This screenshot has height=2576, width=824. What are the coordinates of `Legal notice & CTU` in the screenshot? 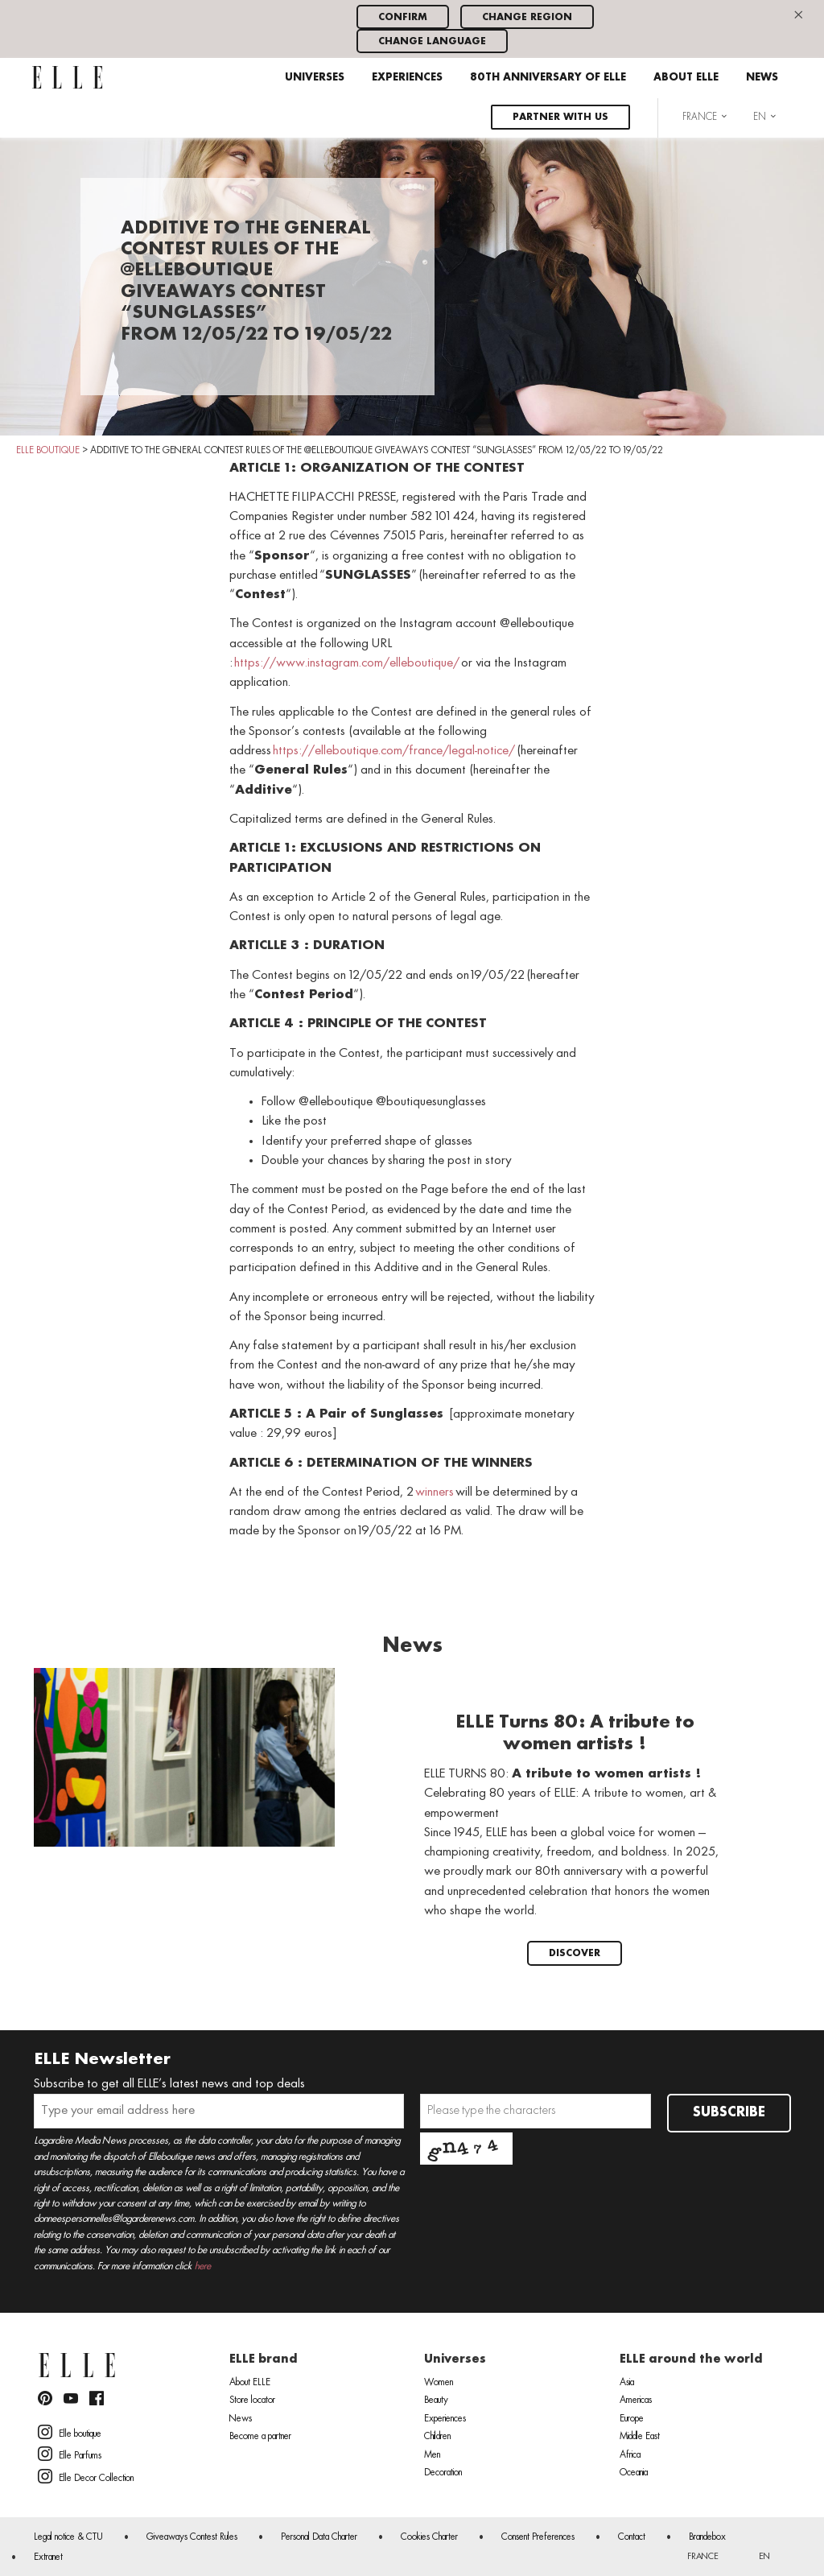 It's located at (68, 2537).